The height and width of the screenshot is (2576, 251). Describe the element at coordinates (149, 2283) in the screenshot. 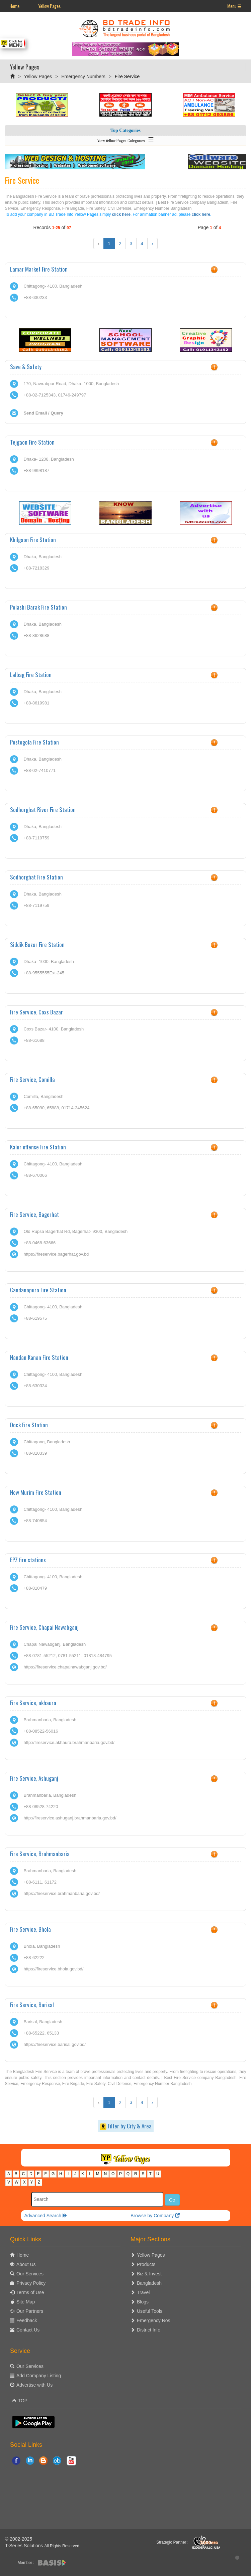

I see `Bangladesh` at that location.